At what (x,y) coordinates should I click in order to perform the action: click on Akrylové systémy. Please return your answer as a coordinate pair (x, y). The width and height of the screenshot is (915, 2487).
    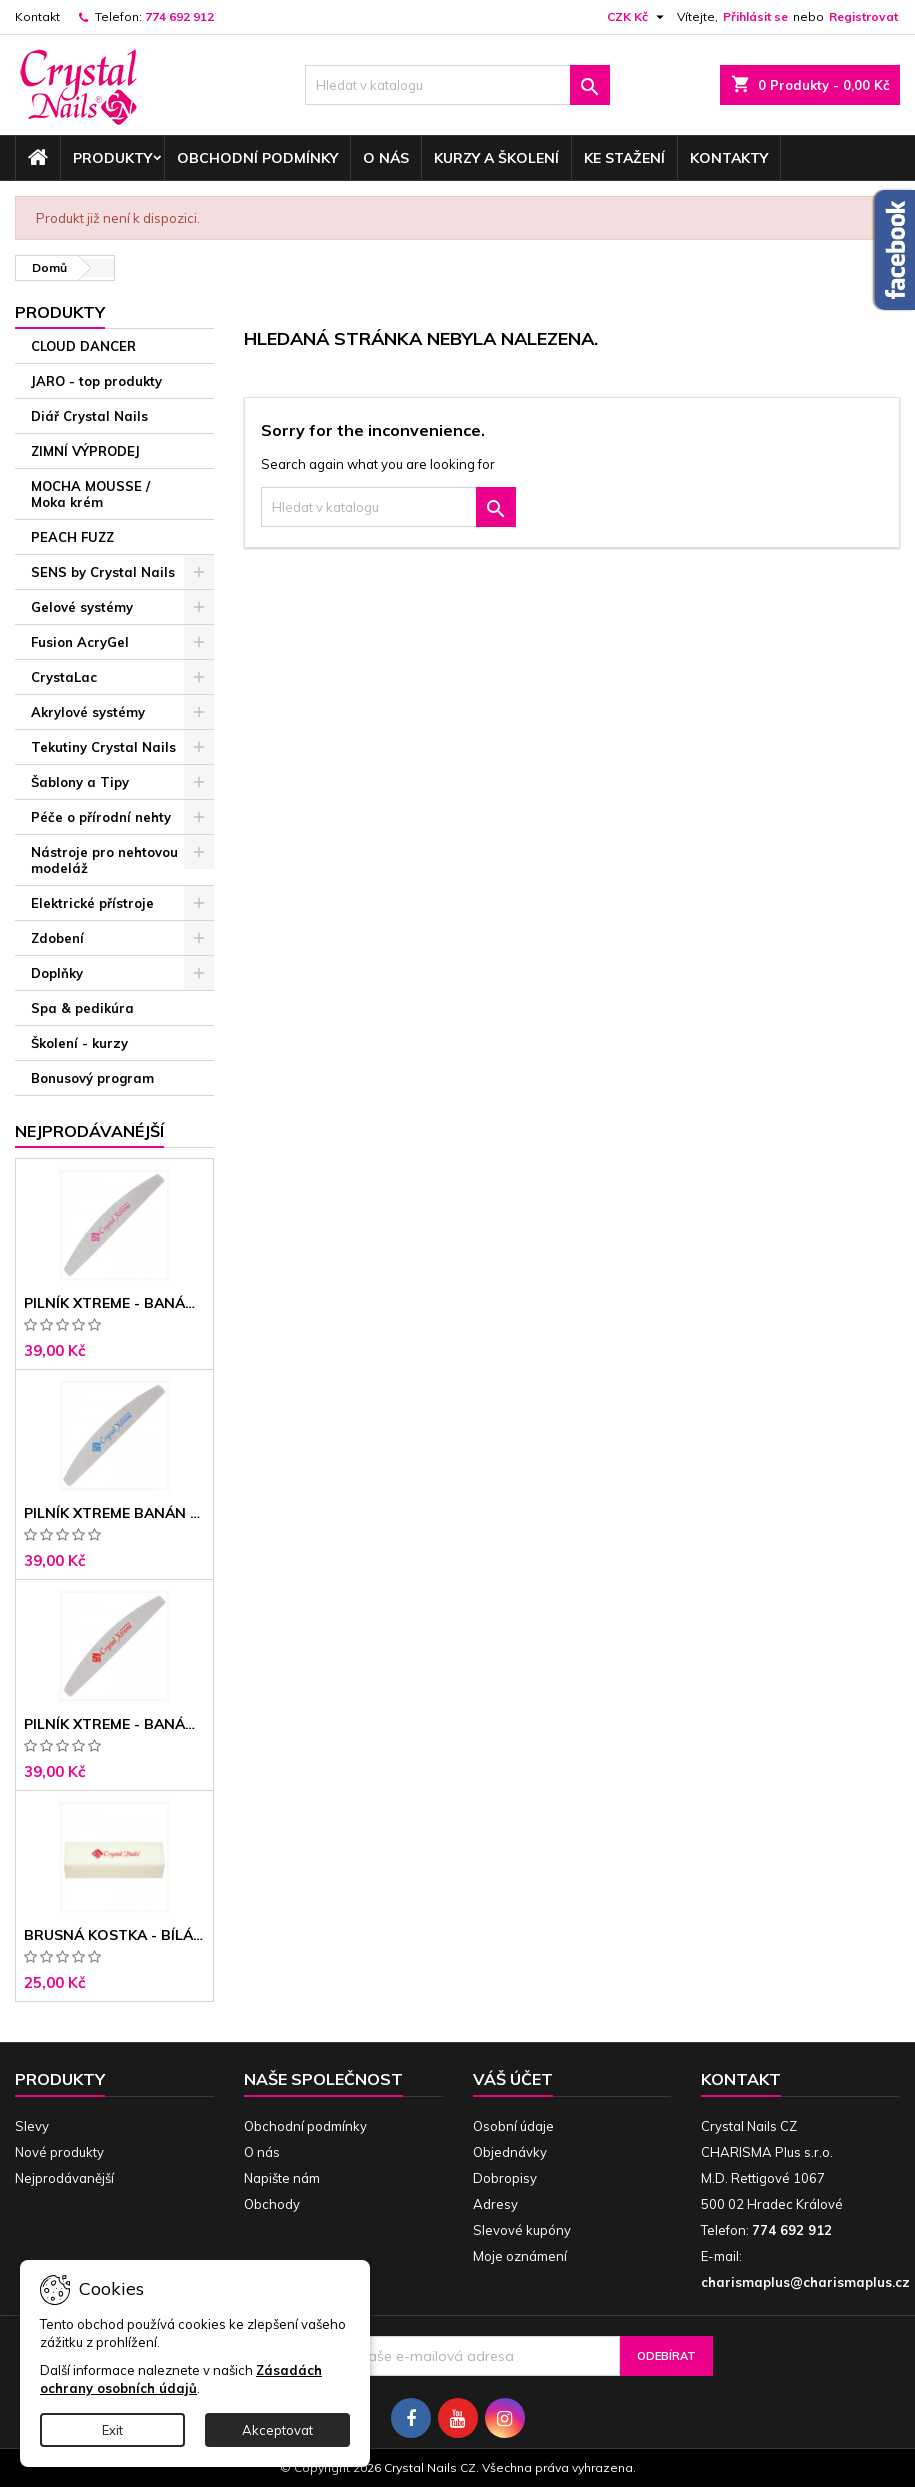
    Looking at the image, I should click on (88, 712).